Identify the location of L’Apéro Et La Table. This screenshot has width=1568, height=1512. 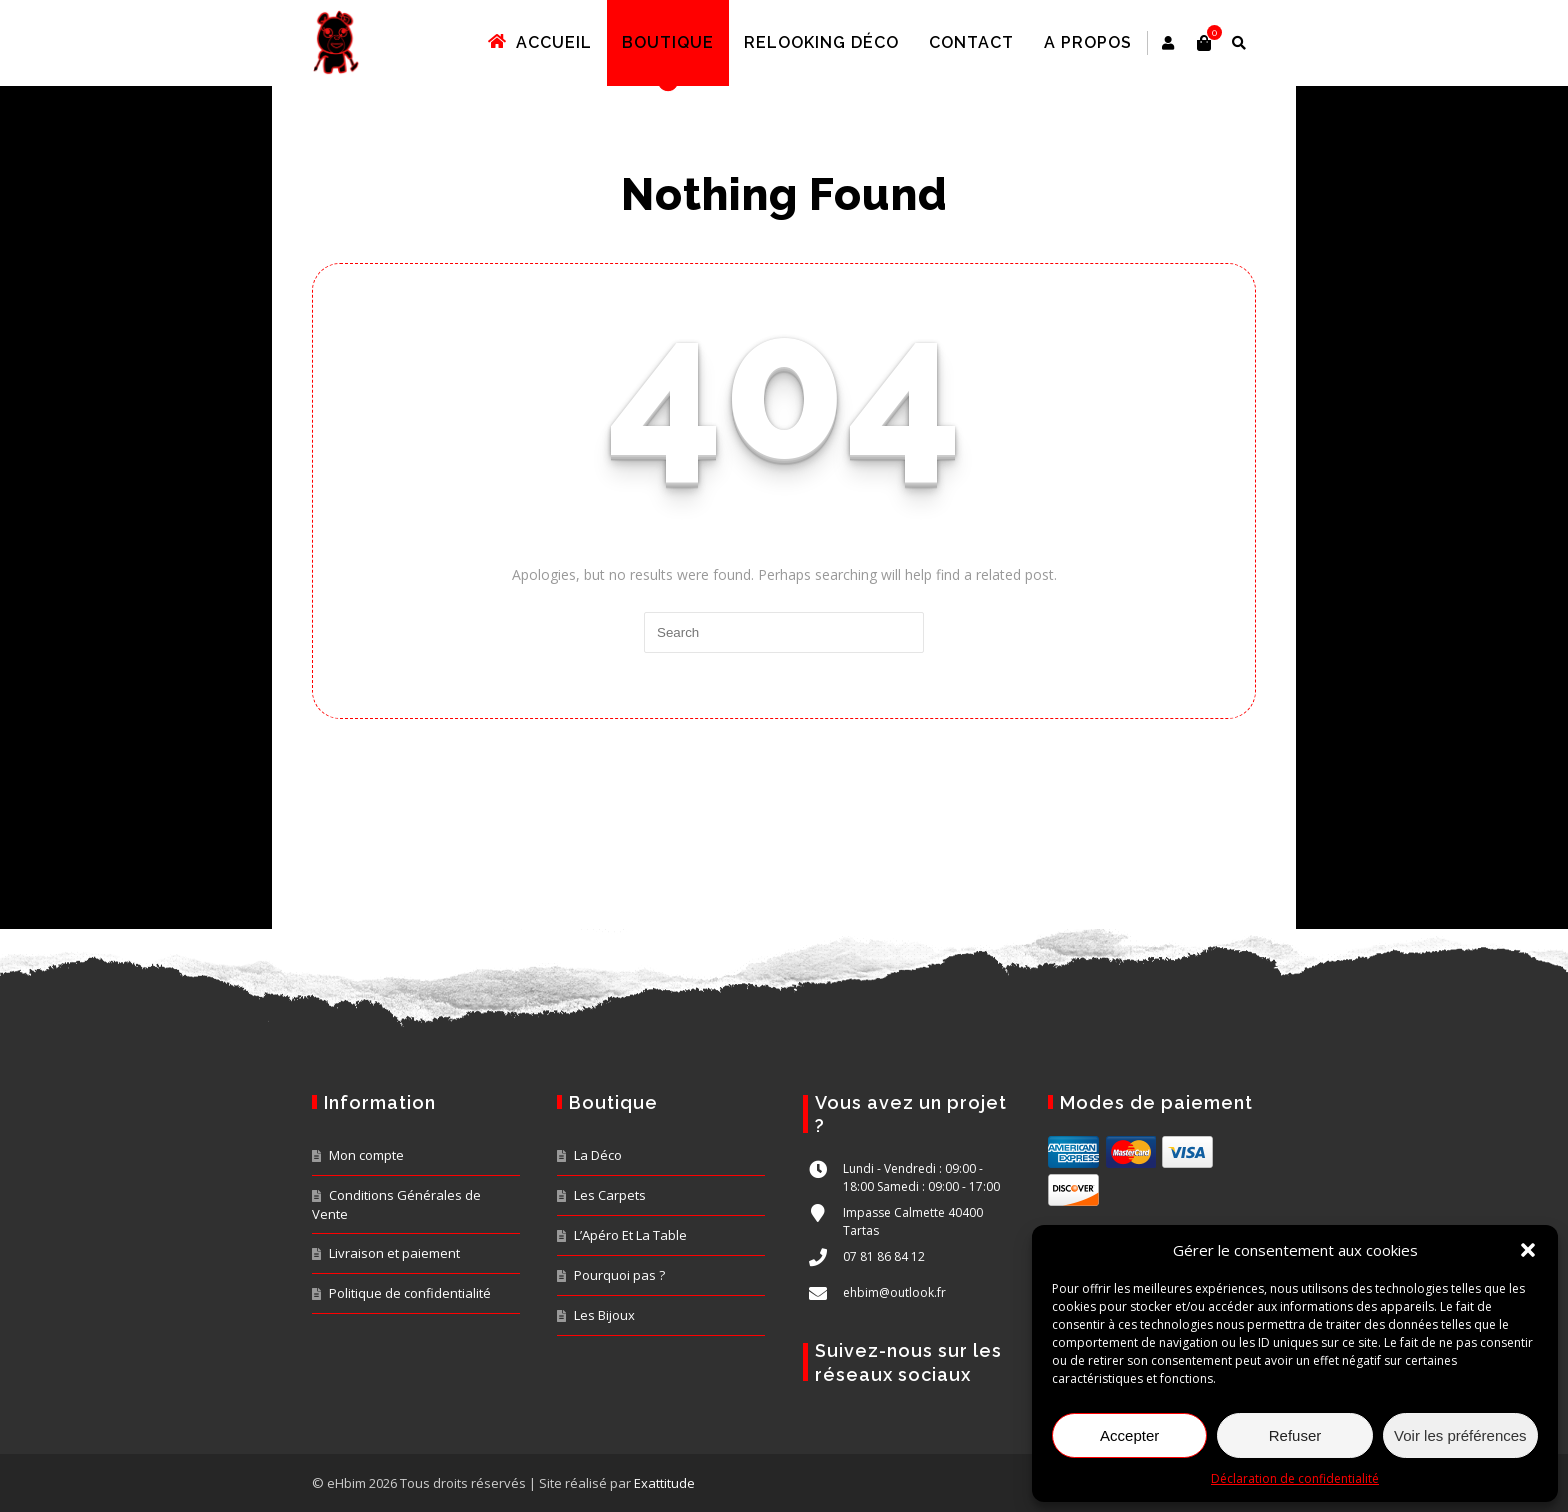
(630, 1235).